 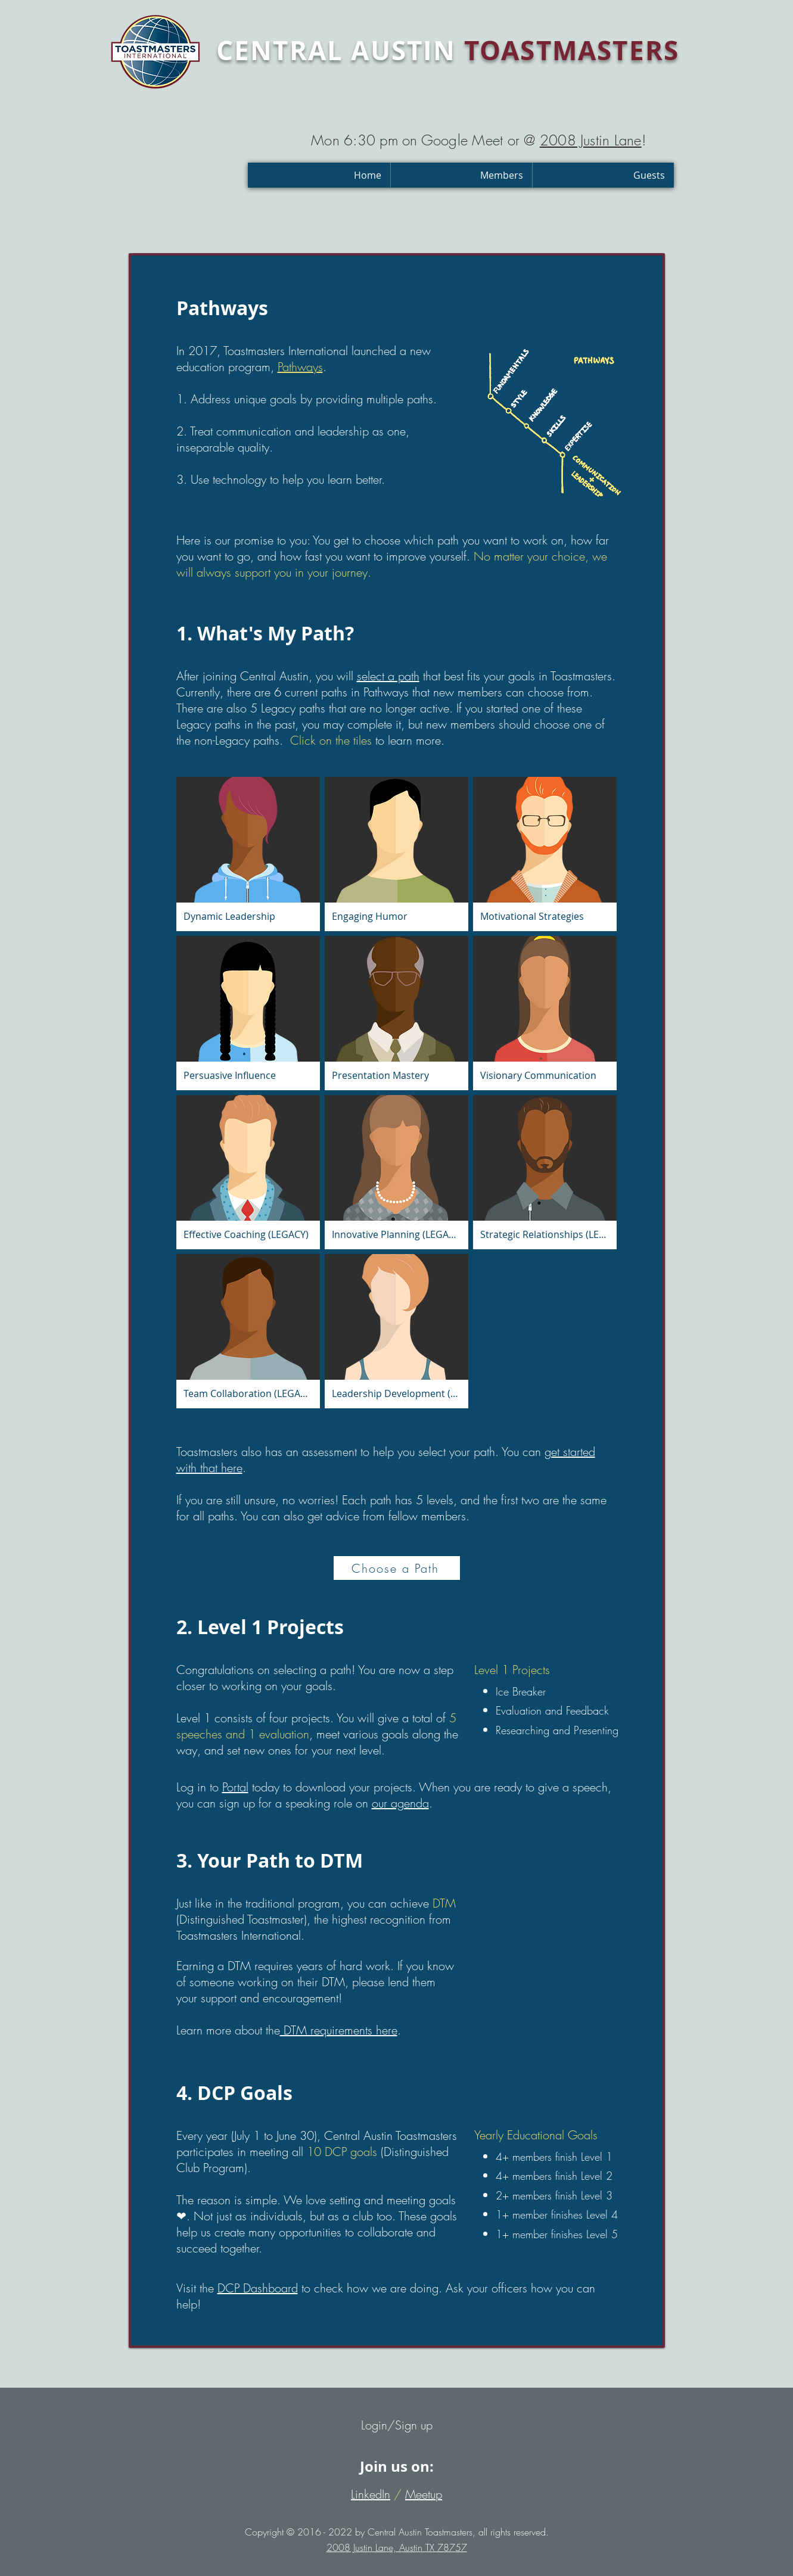 I want to click on LinkedIn, so click(x=370, y=2494).